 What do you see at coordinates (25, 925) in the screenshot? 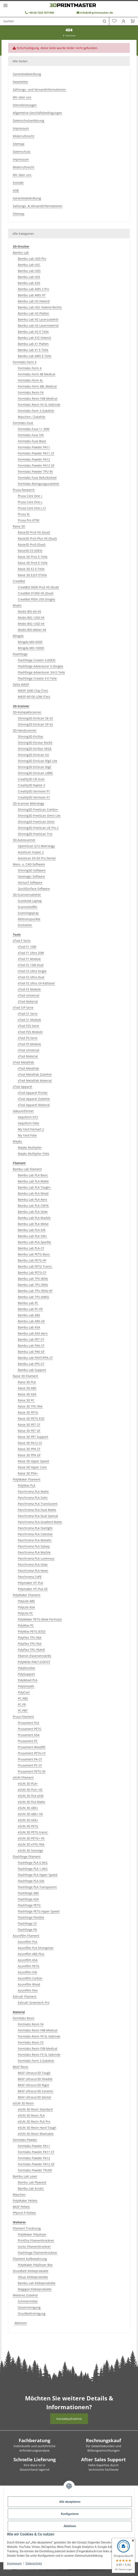
I see `Drehteller` at bounding box center [25, 925].